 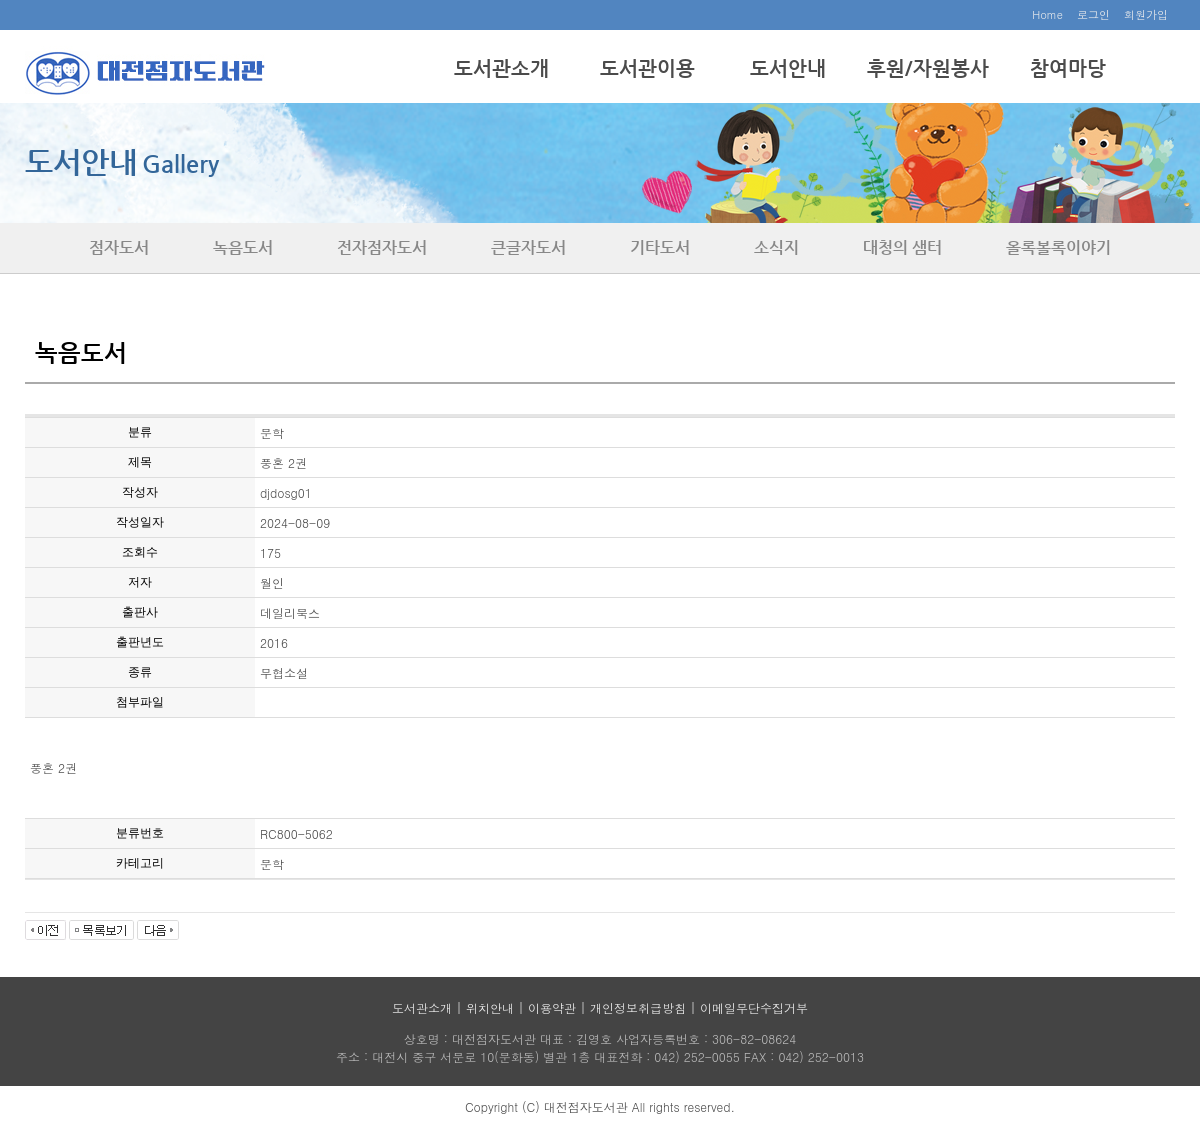 I want to click on Home, so click(x=1047, y=14).